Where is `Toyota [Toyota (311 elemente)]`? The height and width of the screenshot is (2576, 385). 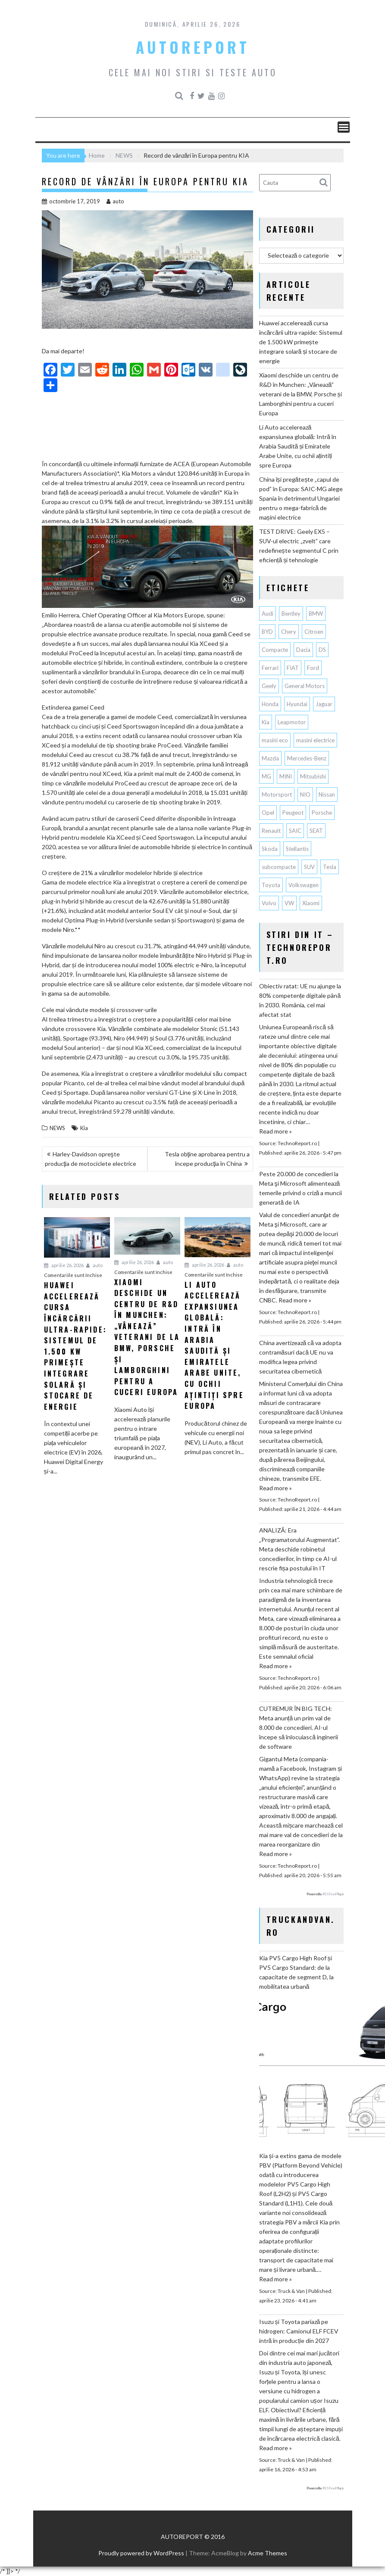
Toyota [Toyota (311 elemente)] is located at coordinates (271, 885).